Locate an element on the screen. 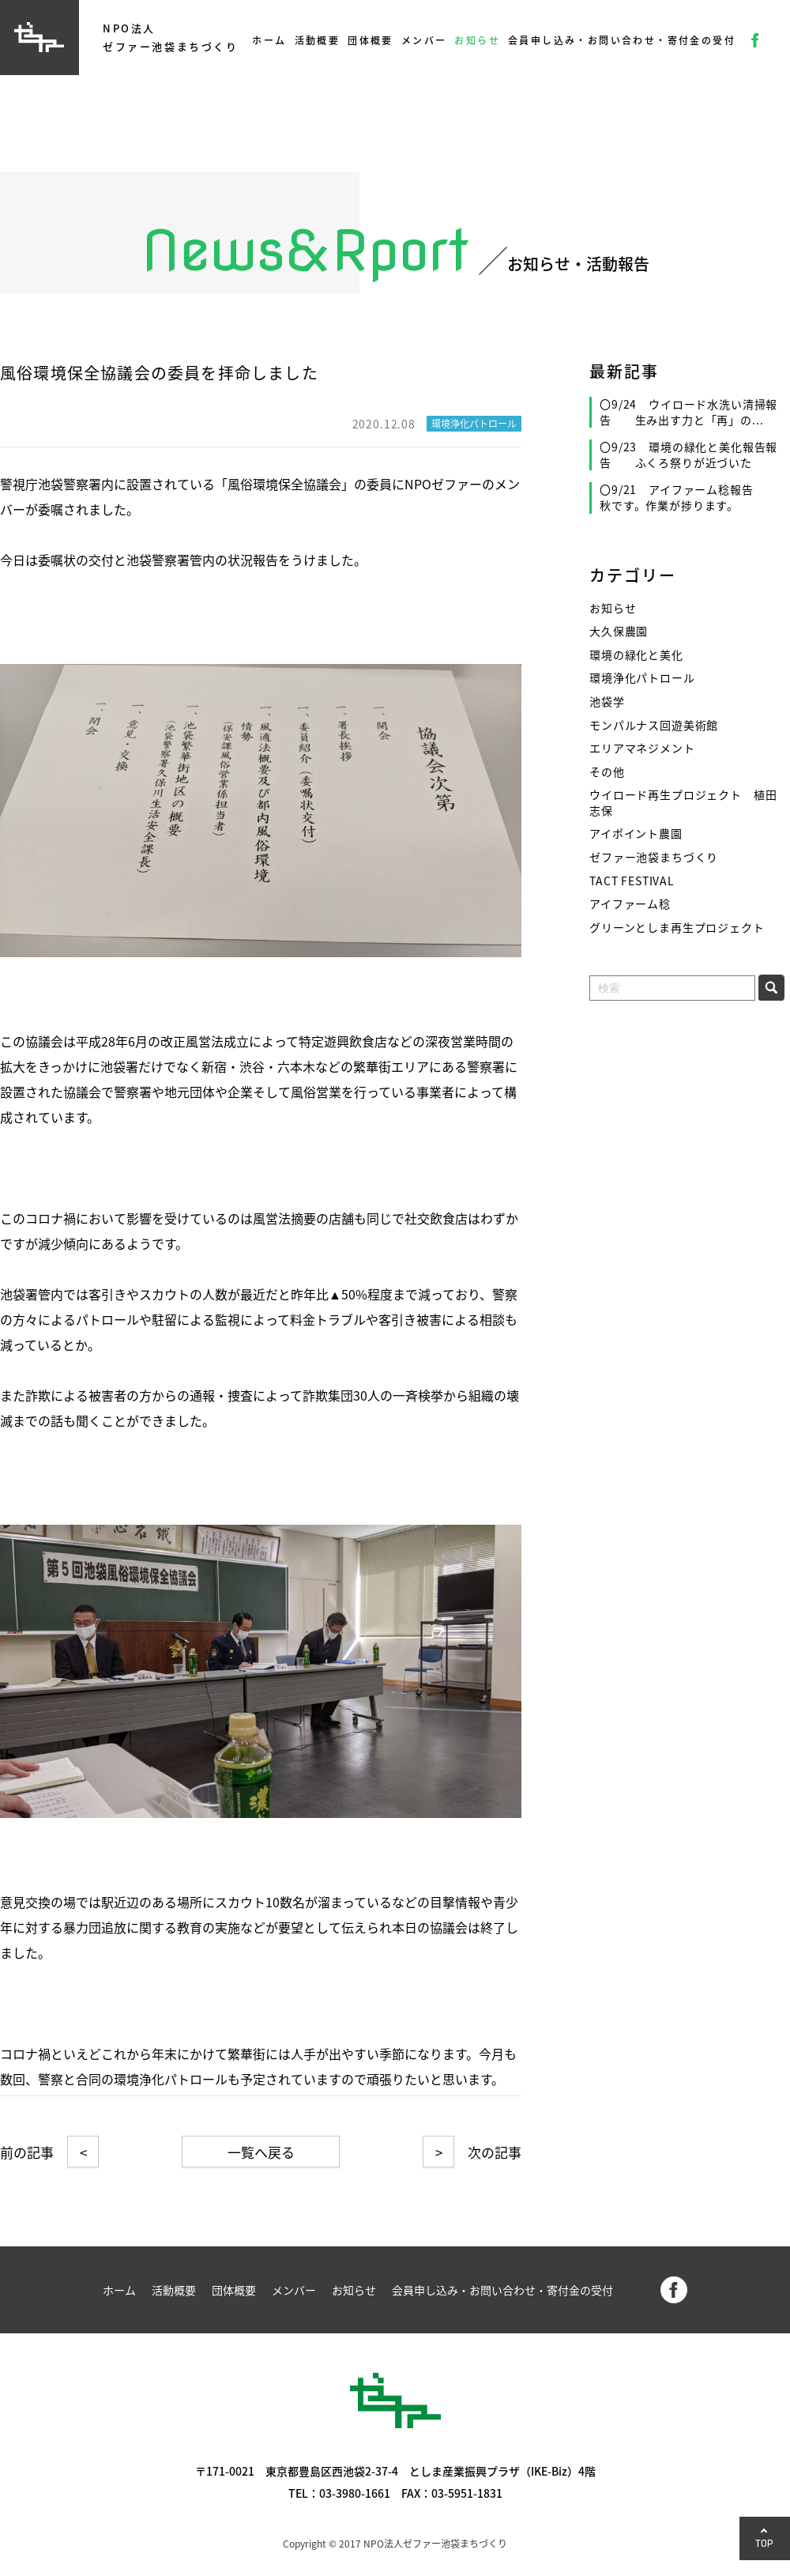  大久保農園 is located at coordinates (618, 631).